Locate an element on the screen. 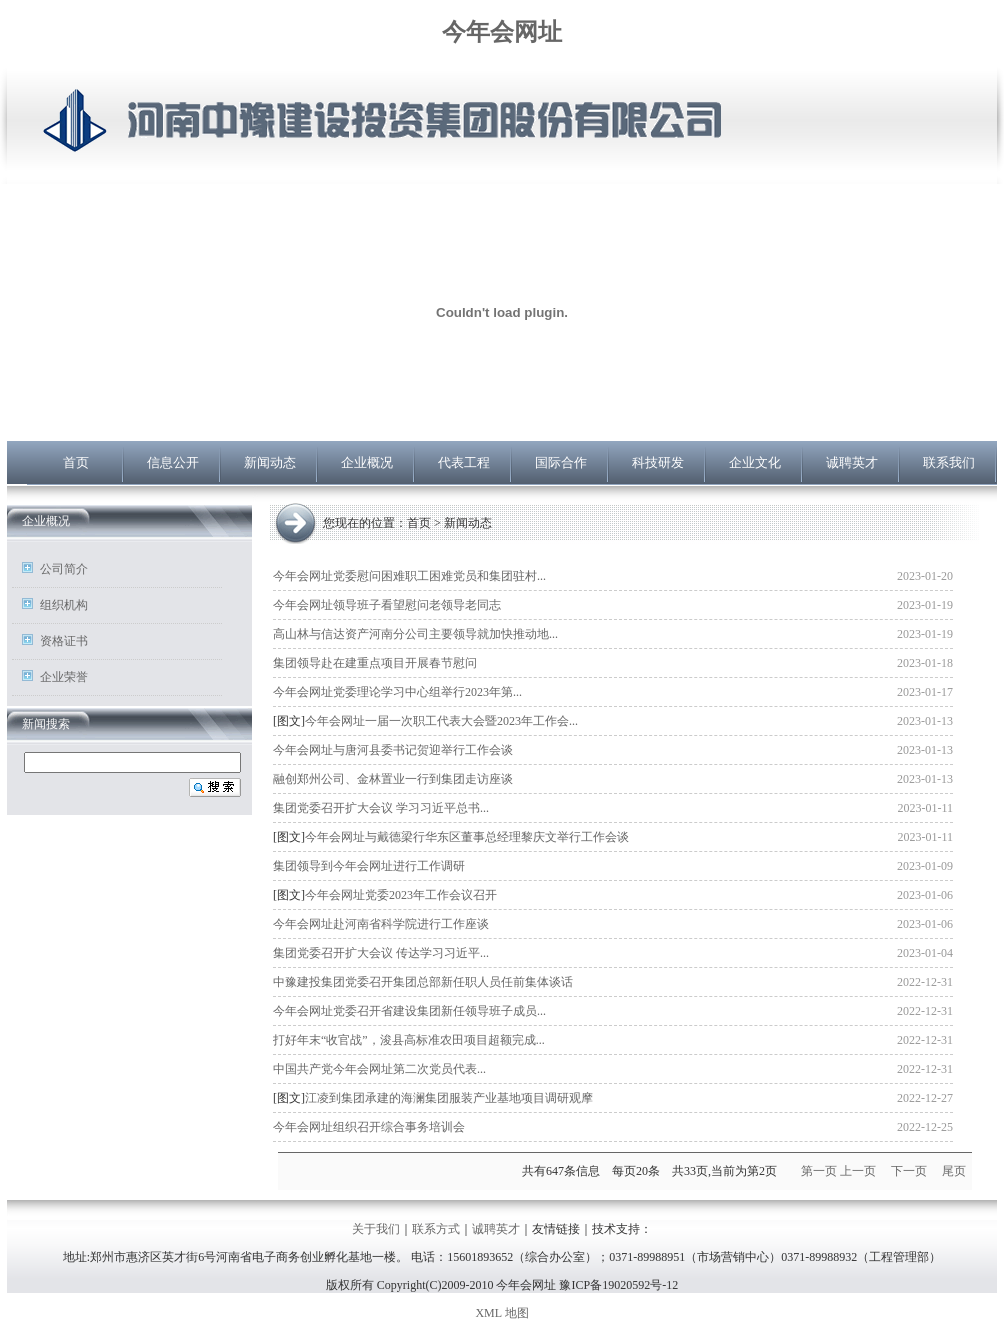 Image resolution: width=1004 pixels, height=1332 pixels. 企业概况 is located at coordinates (367, 462).